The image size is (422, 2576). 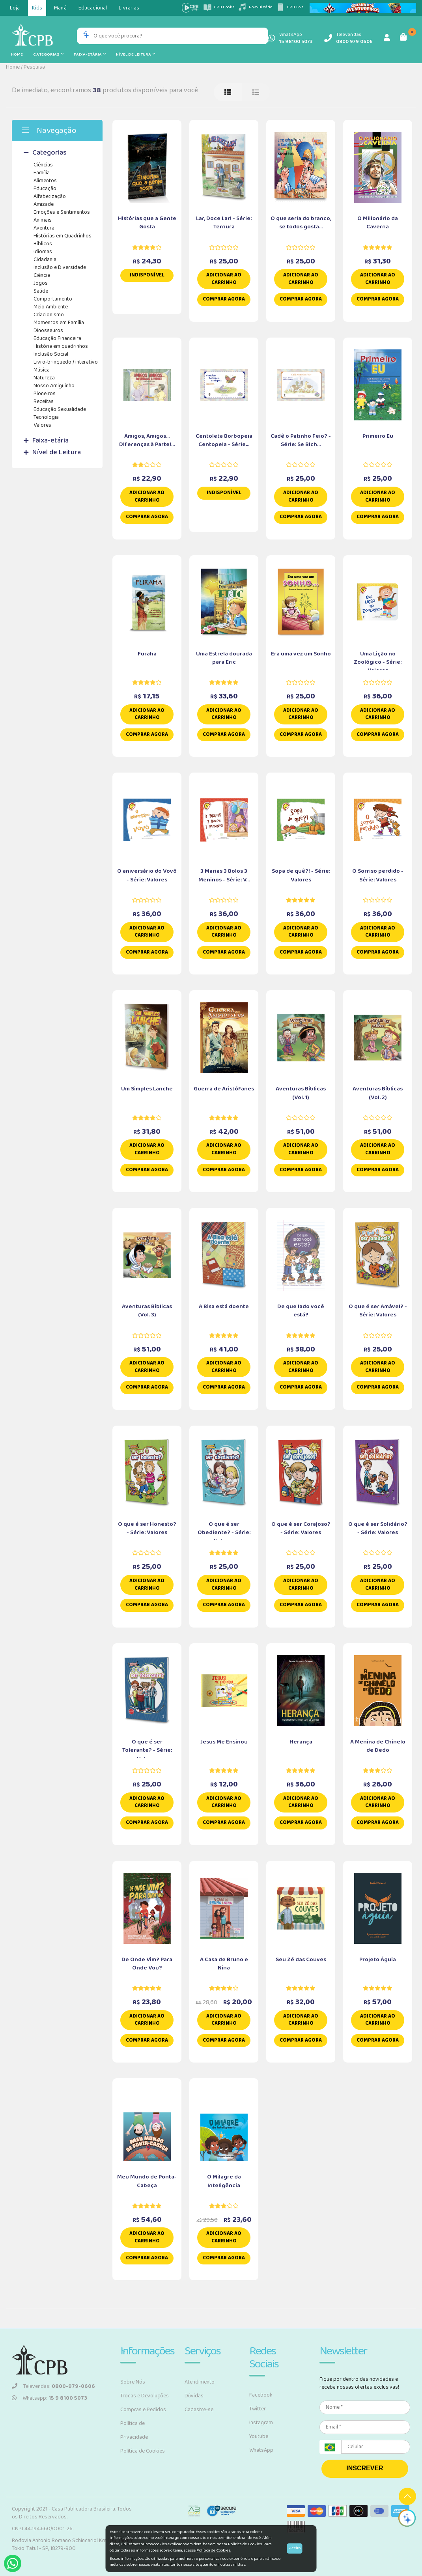 I want to click on História em quadrinhos, so click(x=61, y=346).